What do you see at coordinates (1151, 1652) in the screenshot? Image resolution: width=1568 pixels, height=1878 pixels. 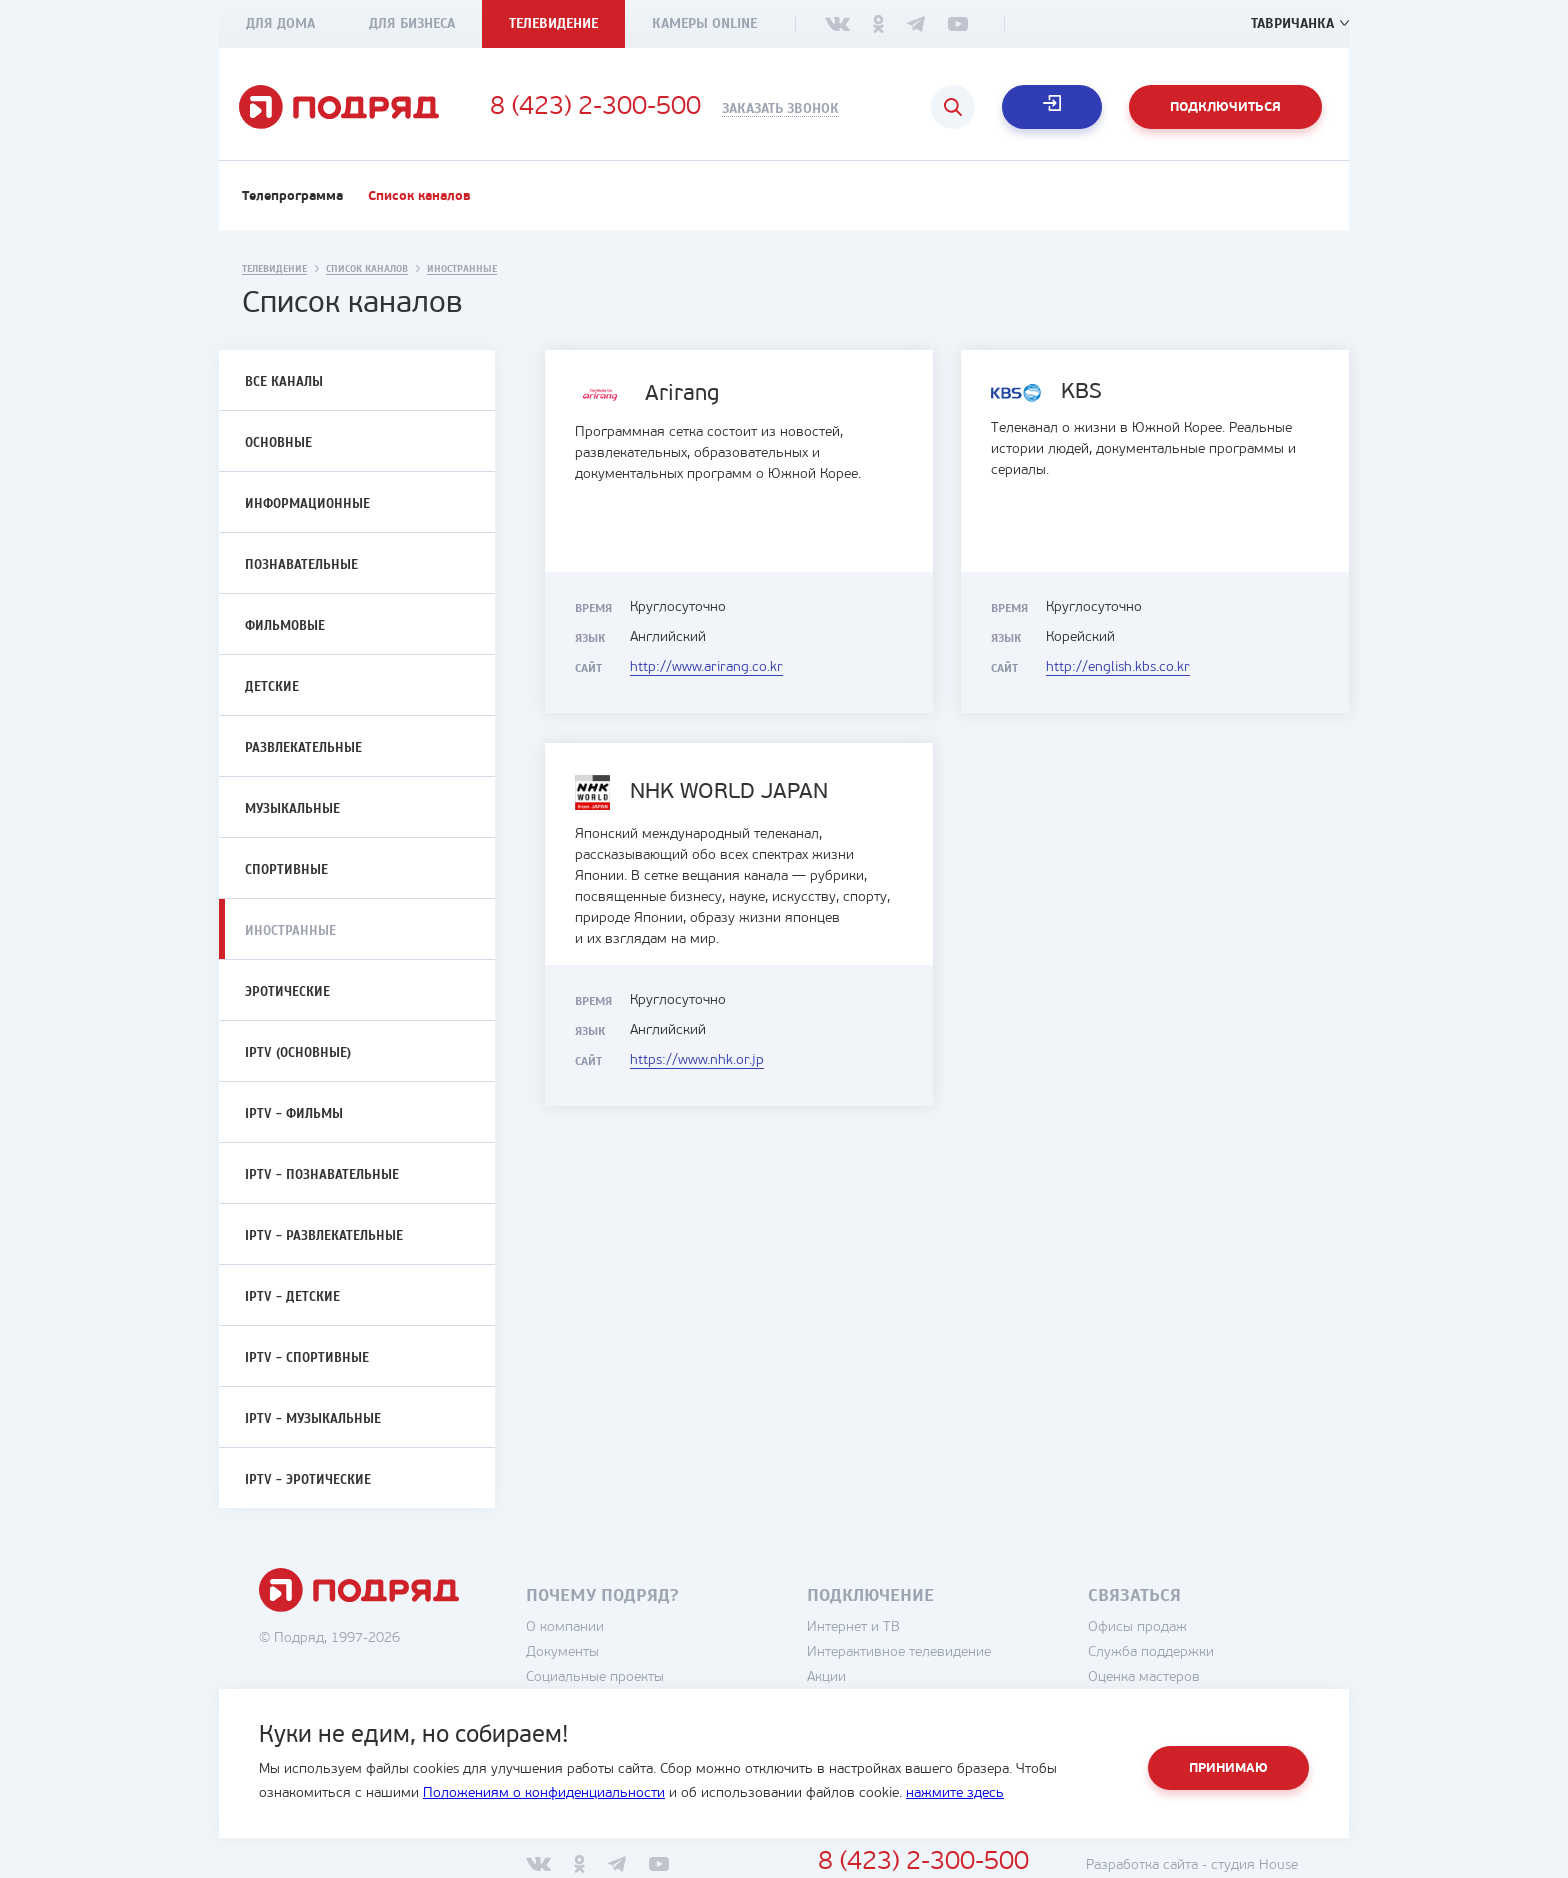 I see `Служба поддержки` at bounding box center [1151, 1652].